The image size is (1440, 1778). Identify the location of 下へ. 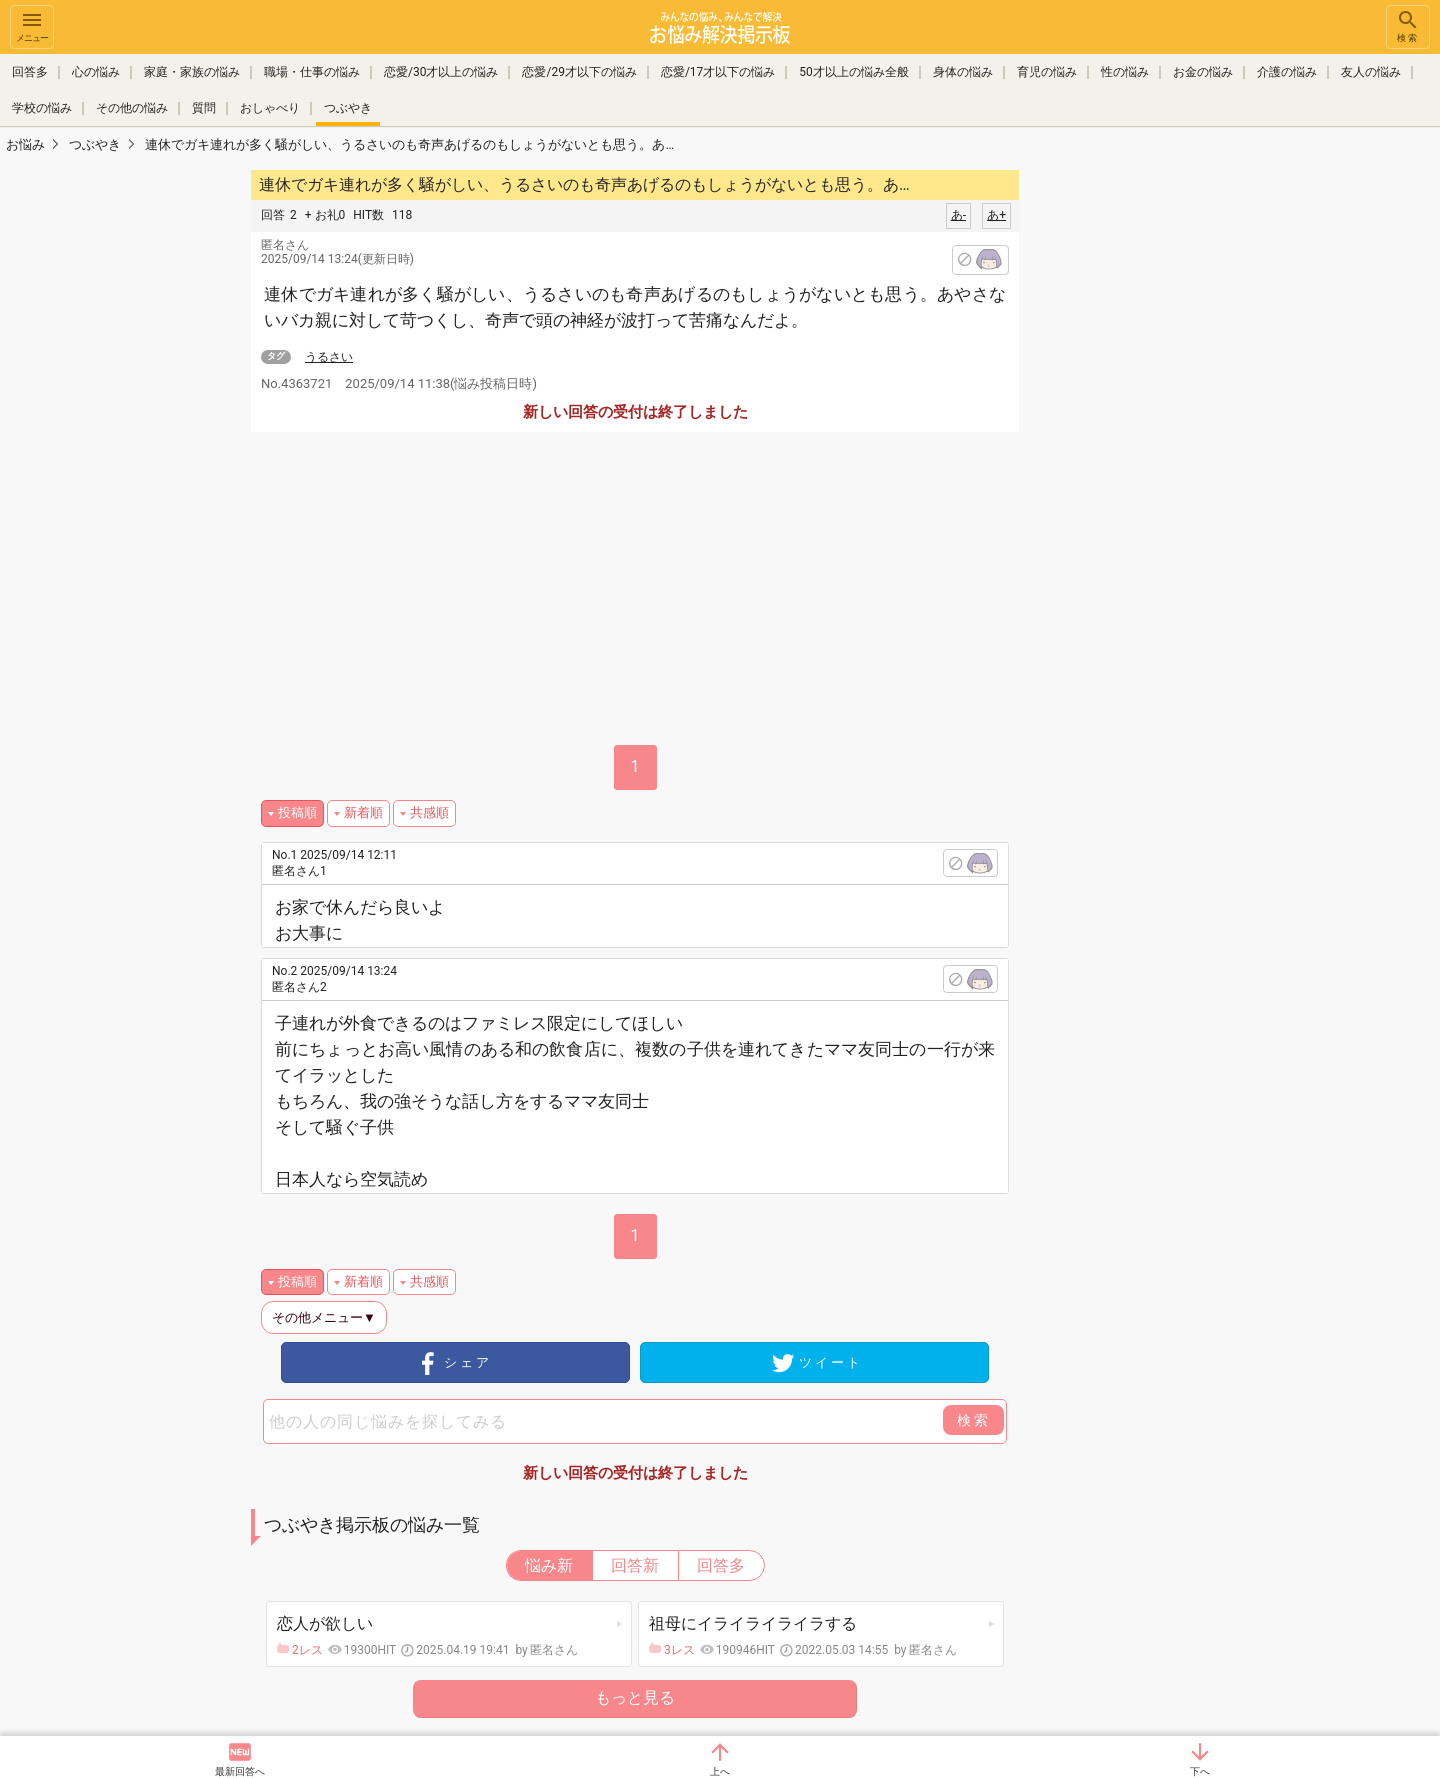
(1200, 1771).